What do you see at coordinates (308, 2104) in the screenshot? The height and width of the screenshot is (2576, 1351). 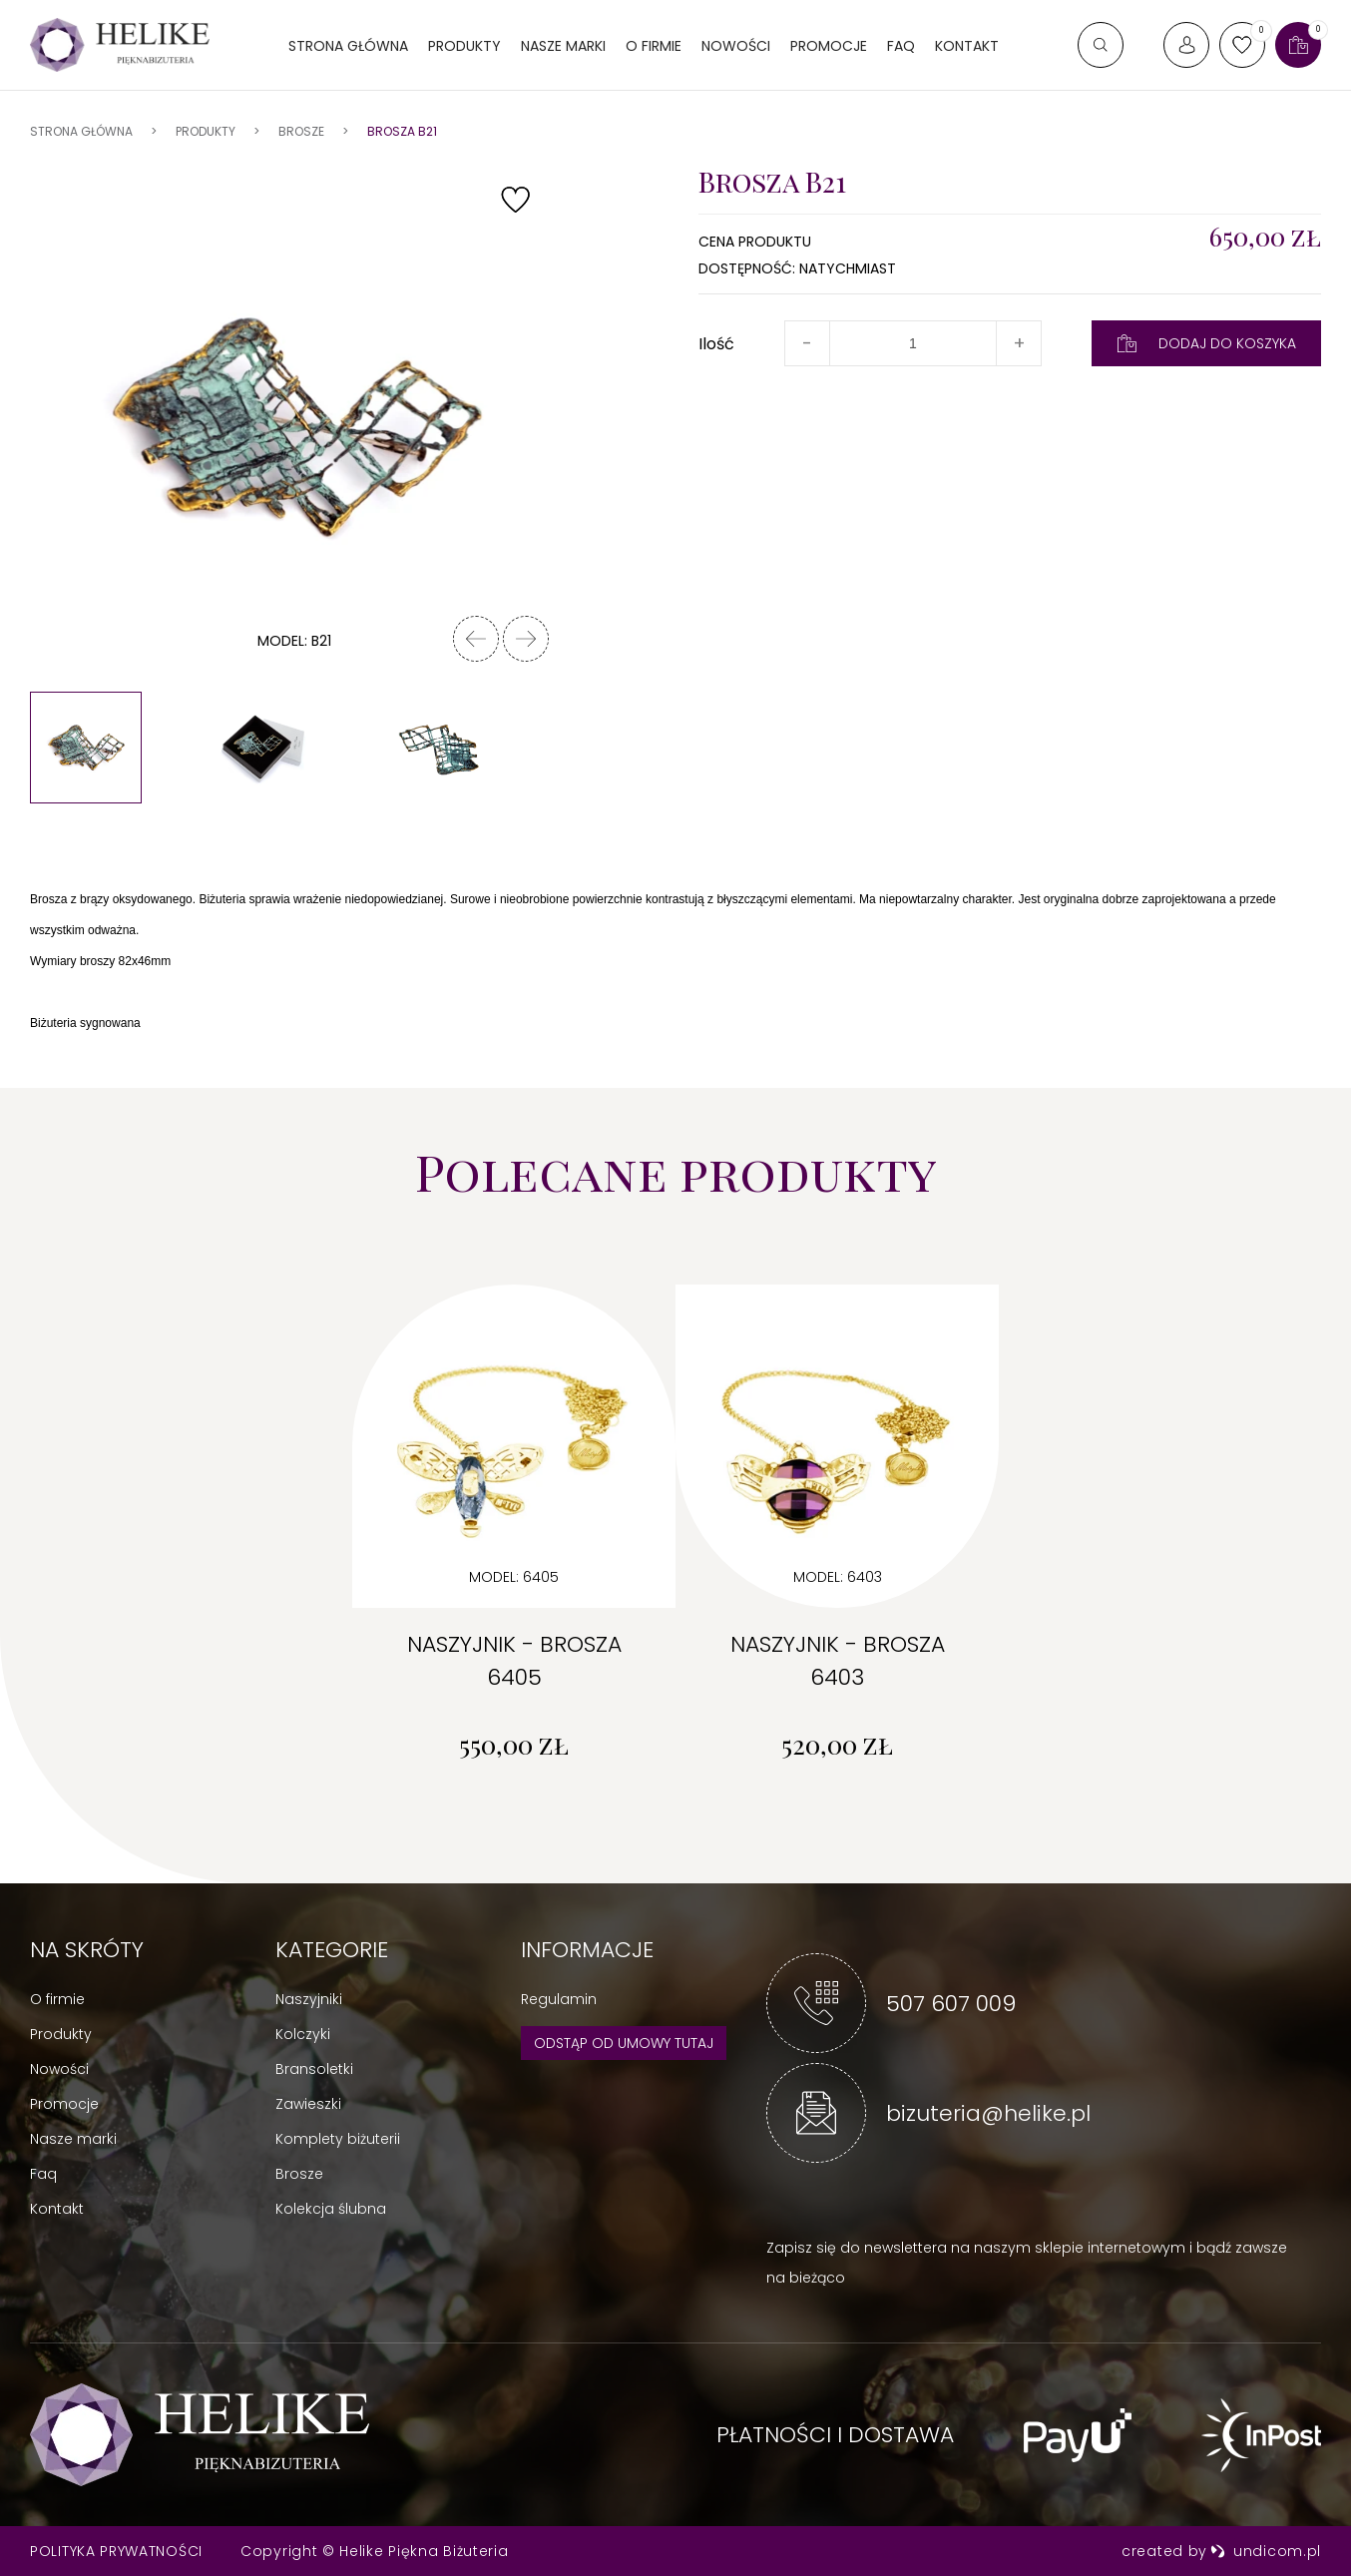 I see `Zawieszki` at bounding box center [308, 2104].